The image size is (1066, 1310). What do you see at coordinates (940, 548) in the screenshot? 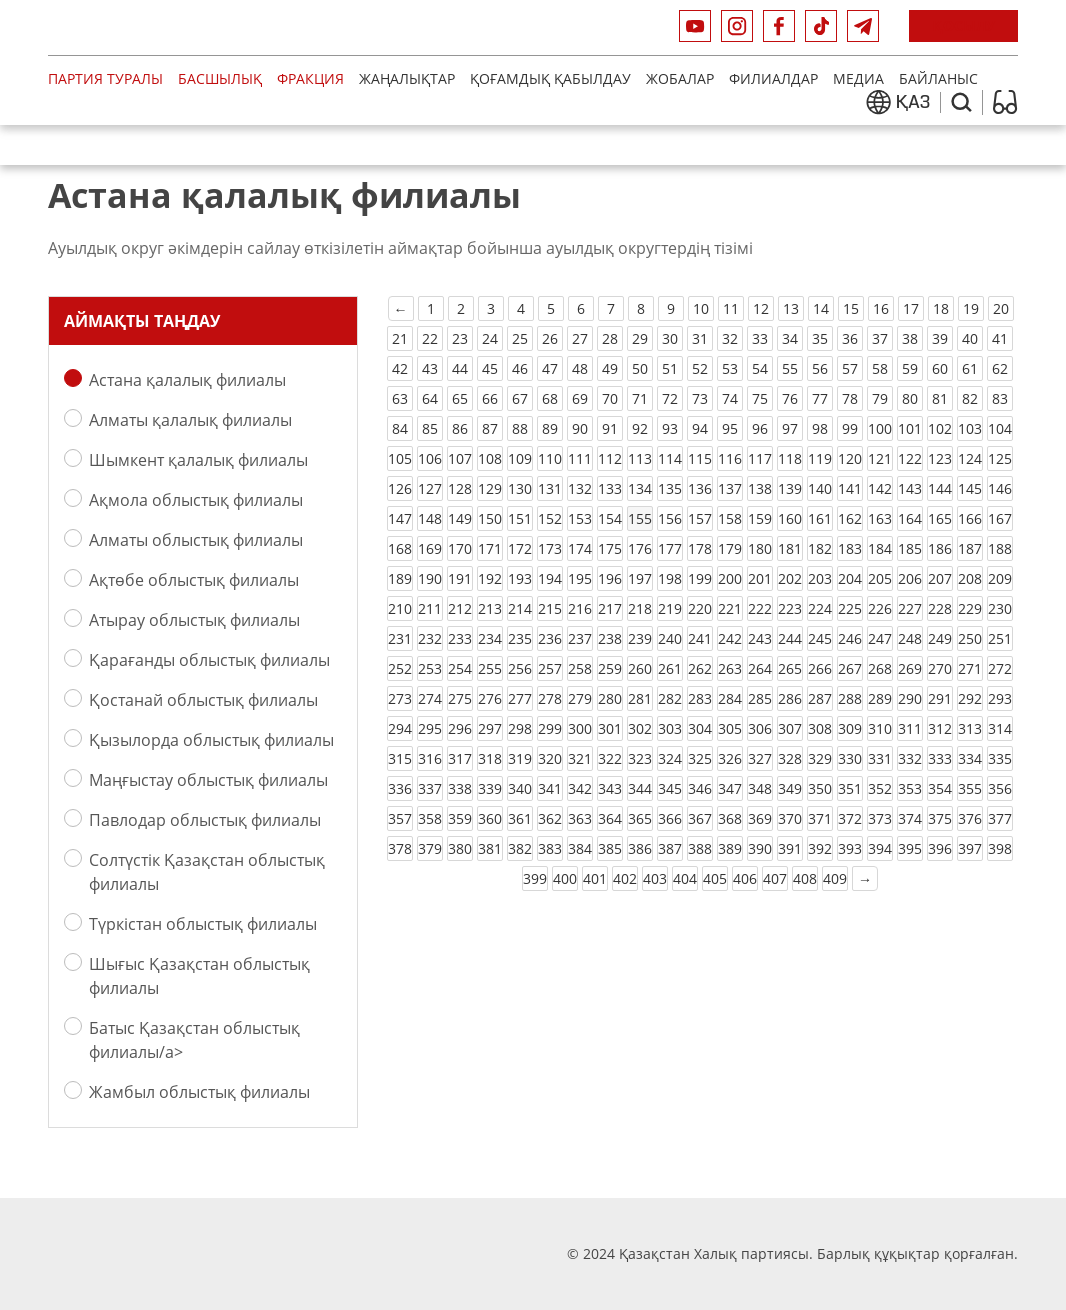
I see `186` at bounding box center [940, 548].